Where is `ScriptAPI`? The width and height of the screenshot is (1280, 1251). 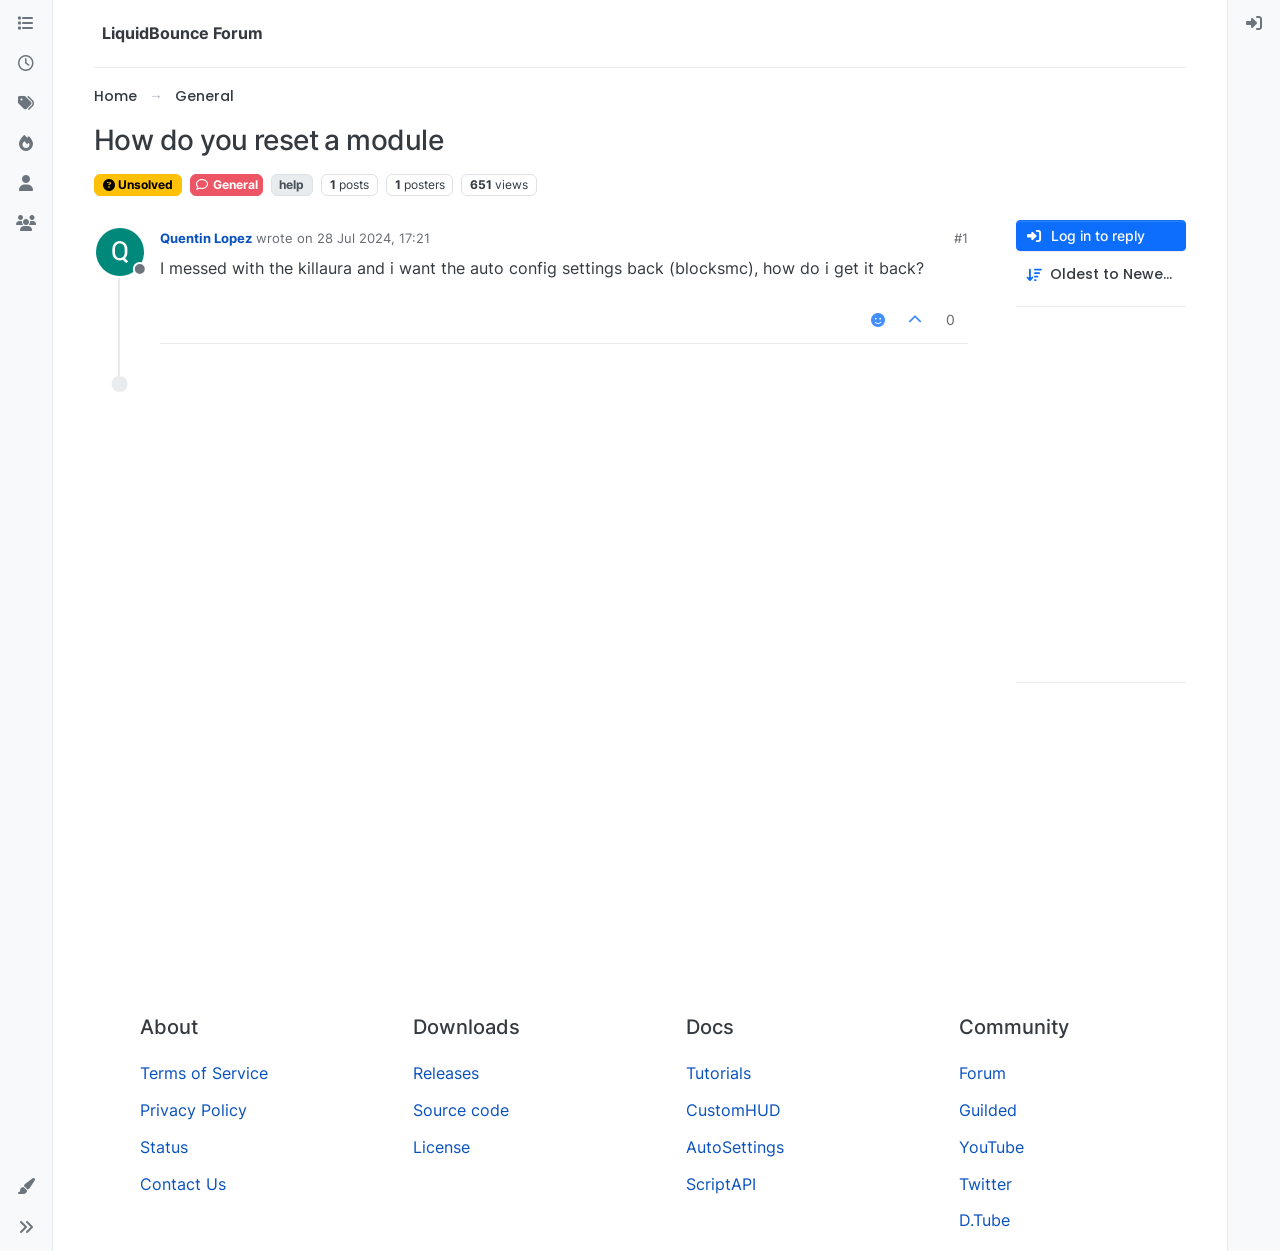
ScriptAPI is located at coordinates (721, 1184).